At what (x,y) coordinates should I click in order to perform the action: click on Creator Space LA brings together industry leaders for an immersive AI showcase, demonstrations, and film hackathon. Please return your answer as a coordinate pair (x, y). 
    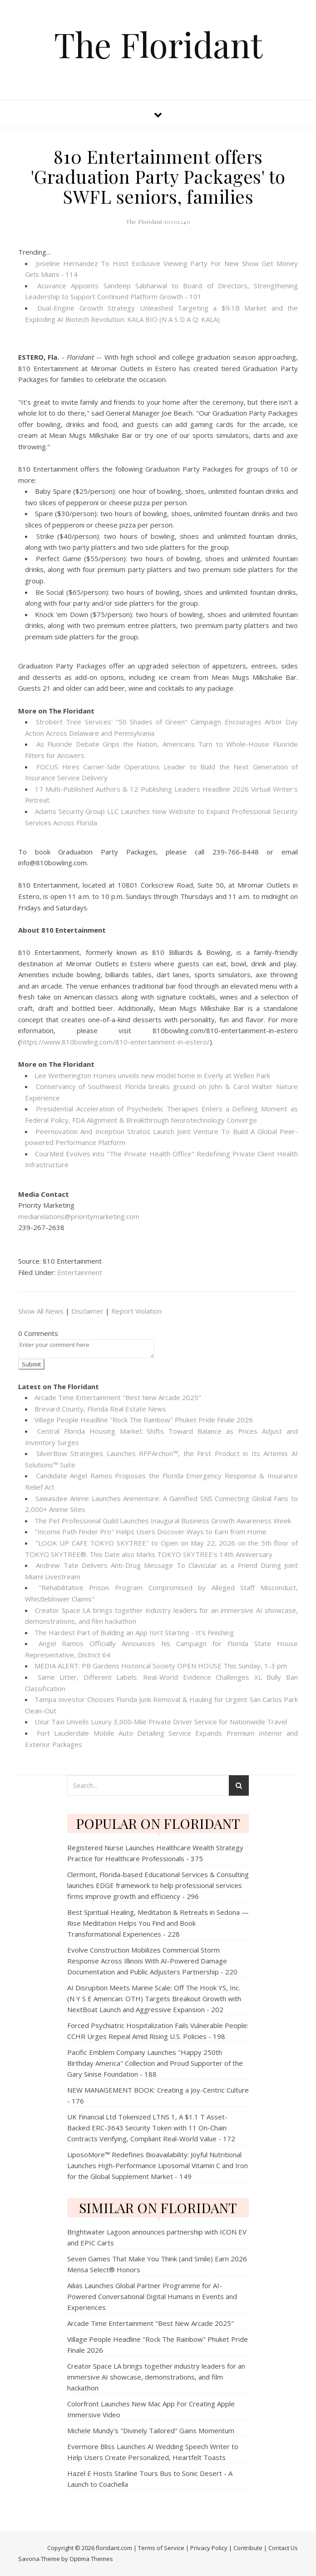
    Looking at the image, I should click on (156, 2376).